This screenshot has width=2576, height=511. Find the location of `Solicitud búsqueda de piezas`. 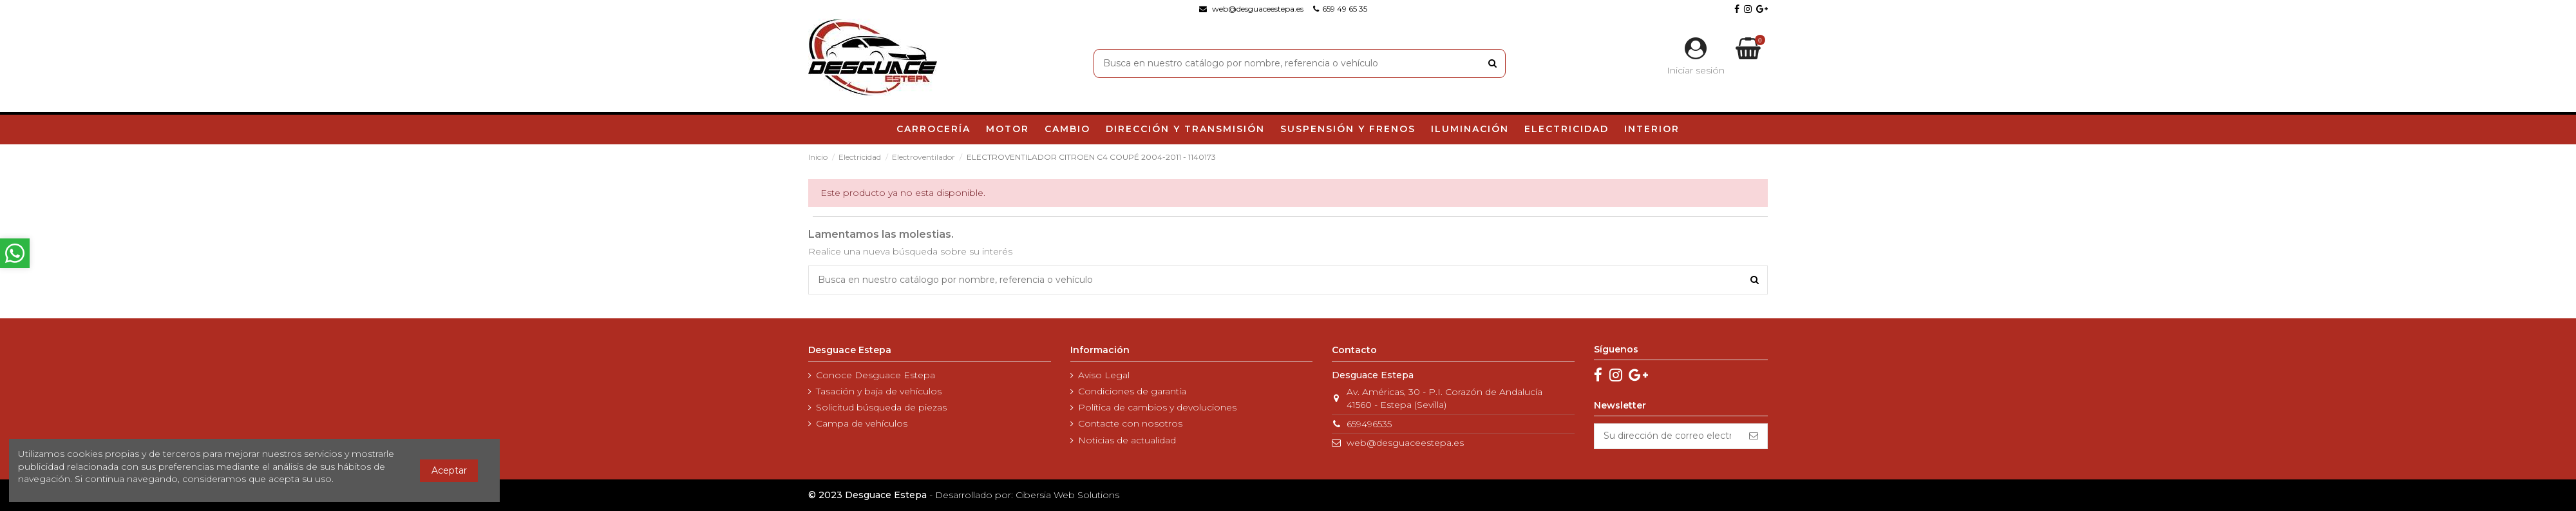

Solicitud búsqueda de piezas is located at coordinates (881, 407).